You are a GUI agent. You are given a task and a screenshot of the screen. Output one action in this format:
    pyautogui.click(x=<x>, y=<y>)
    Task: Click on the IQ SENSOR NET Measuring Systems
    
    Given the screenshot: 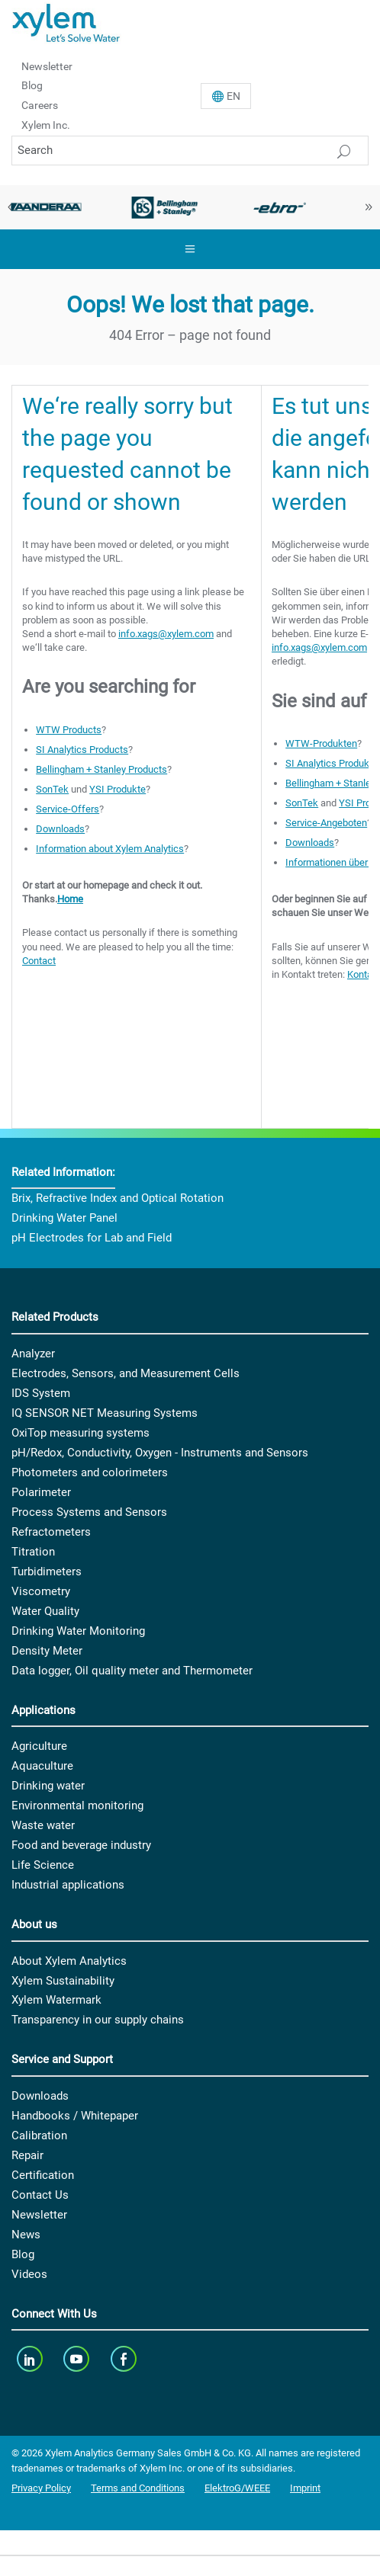 What is the action you would take?
    pyautogui.click(x=104, y=1413)
    